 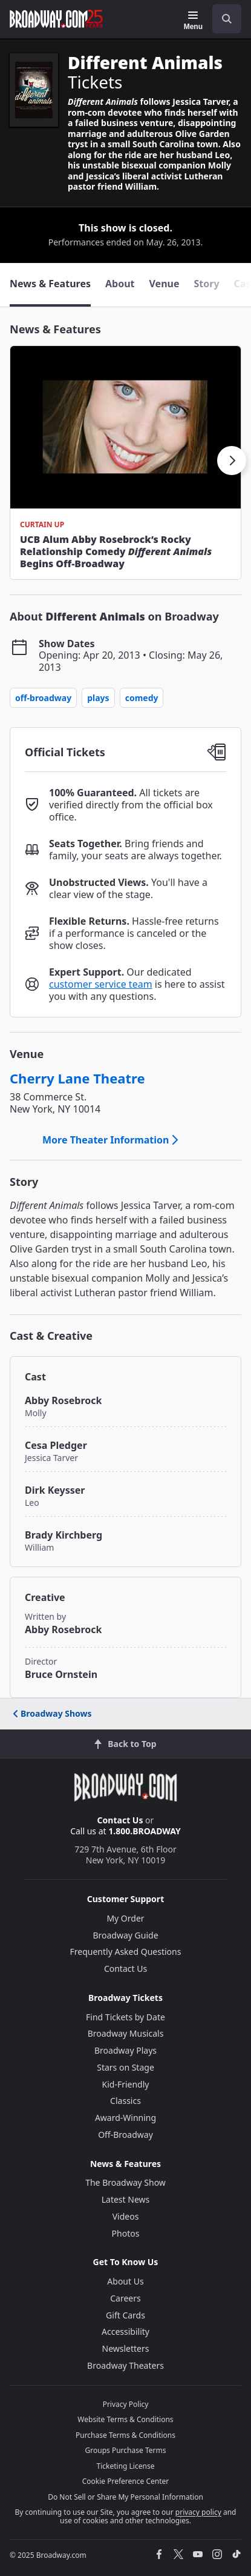 What do you see at coordinates (222, 18) in the screenshot?
I see `[combobox]` at bounding box center [222, 18].